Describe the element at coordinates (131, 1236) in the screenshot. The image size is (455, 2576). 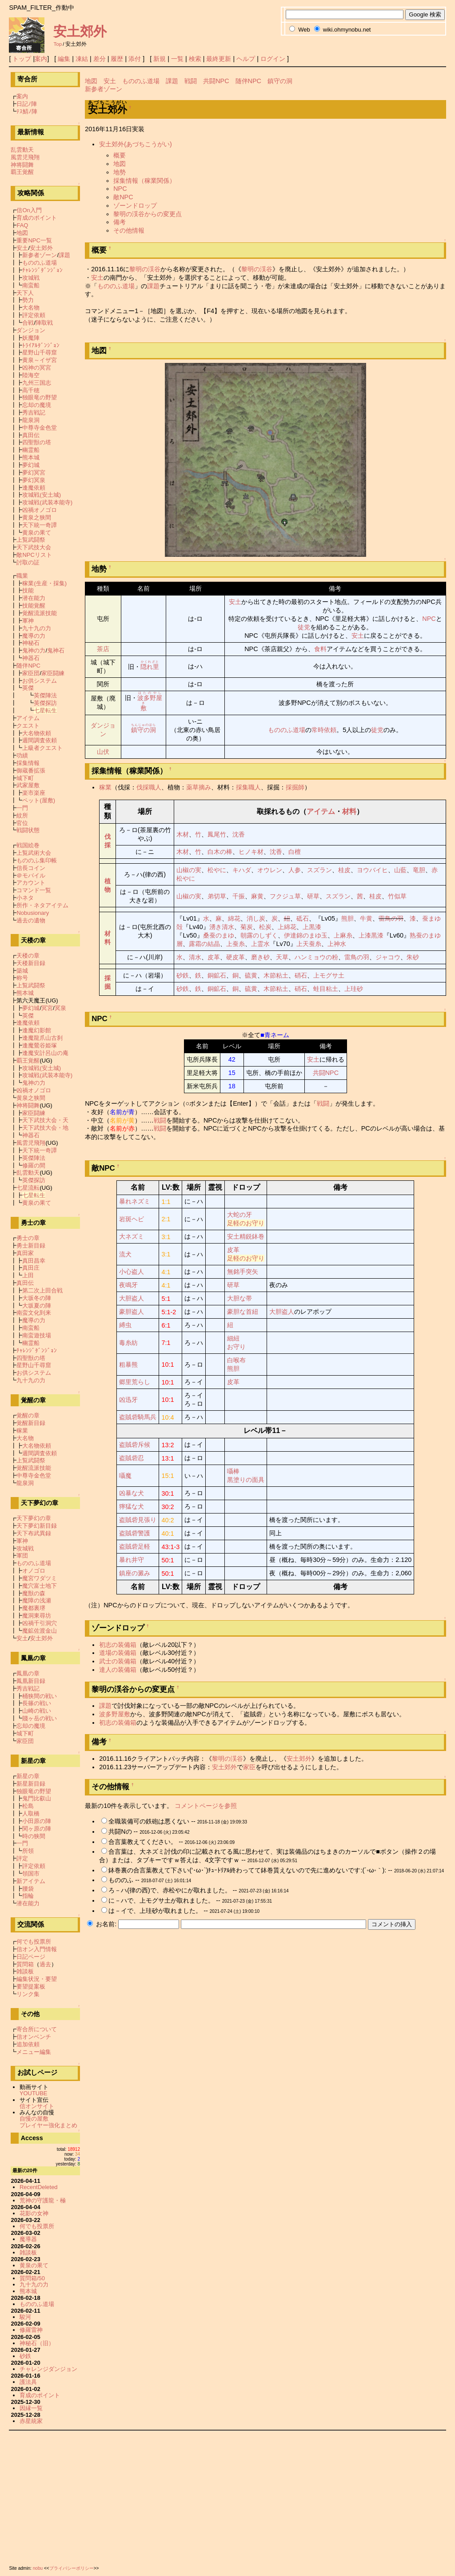
I see `大ネズミ` at that location.